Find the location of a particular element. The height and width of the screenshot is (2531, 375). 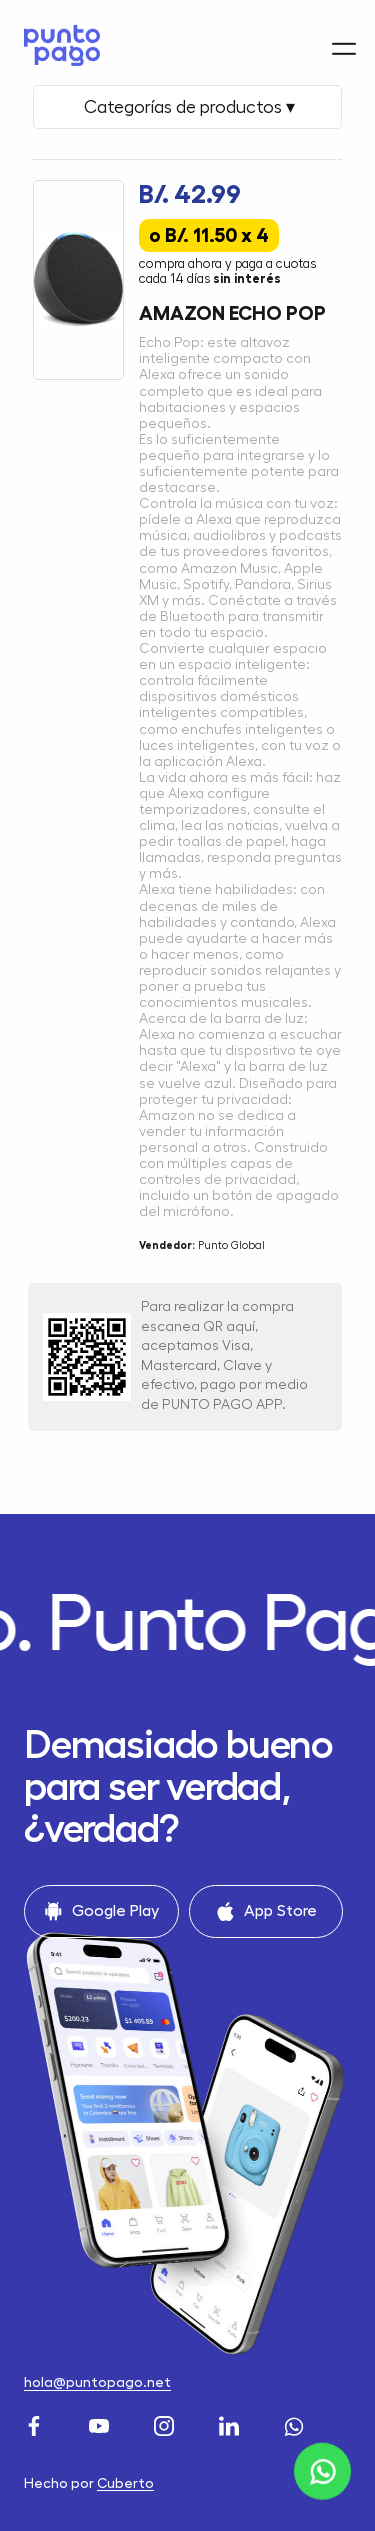

[Menu] is located at coordinates (344, 38).